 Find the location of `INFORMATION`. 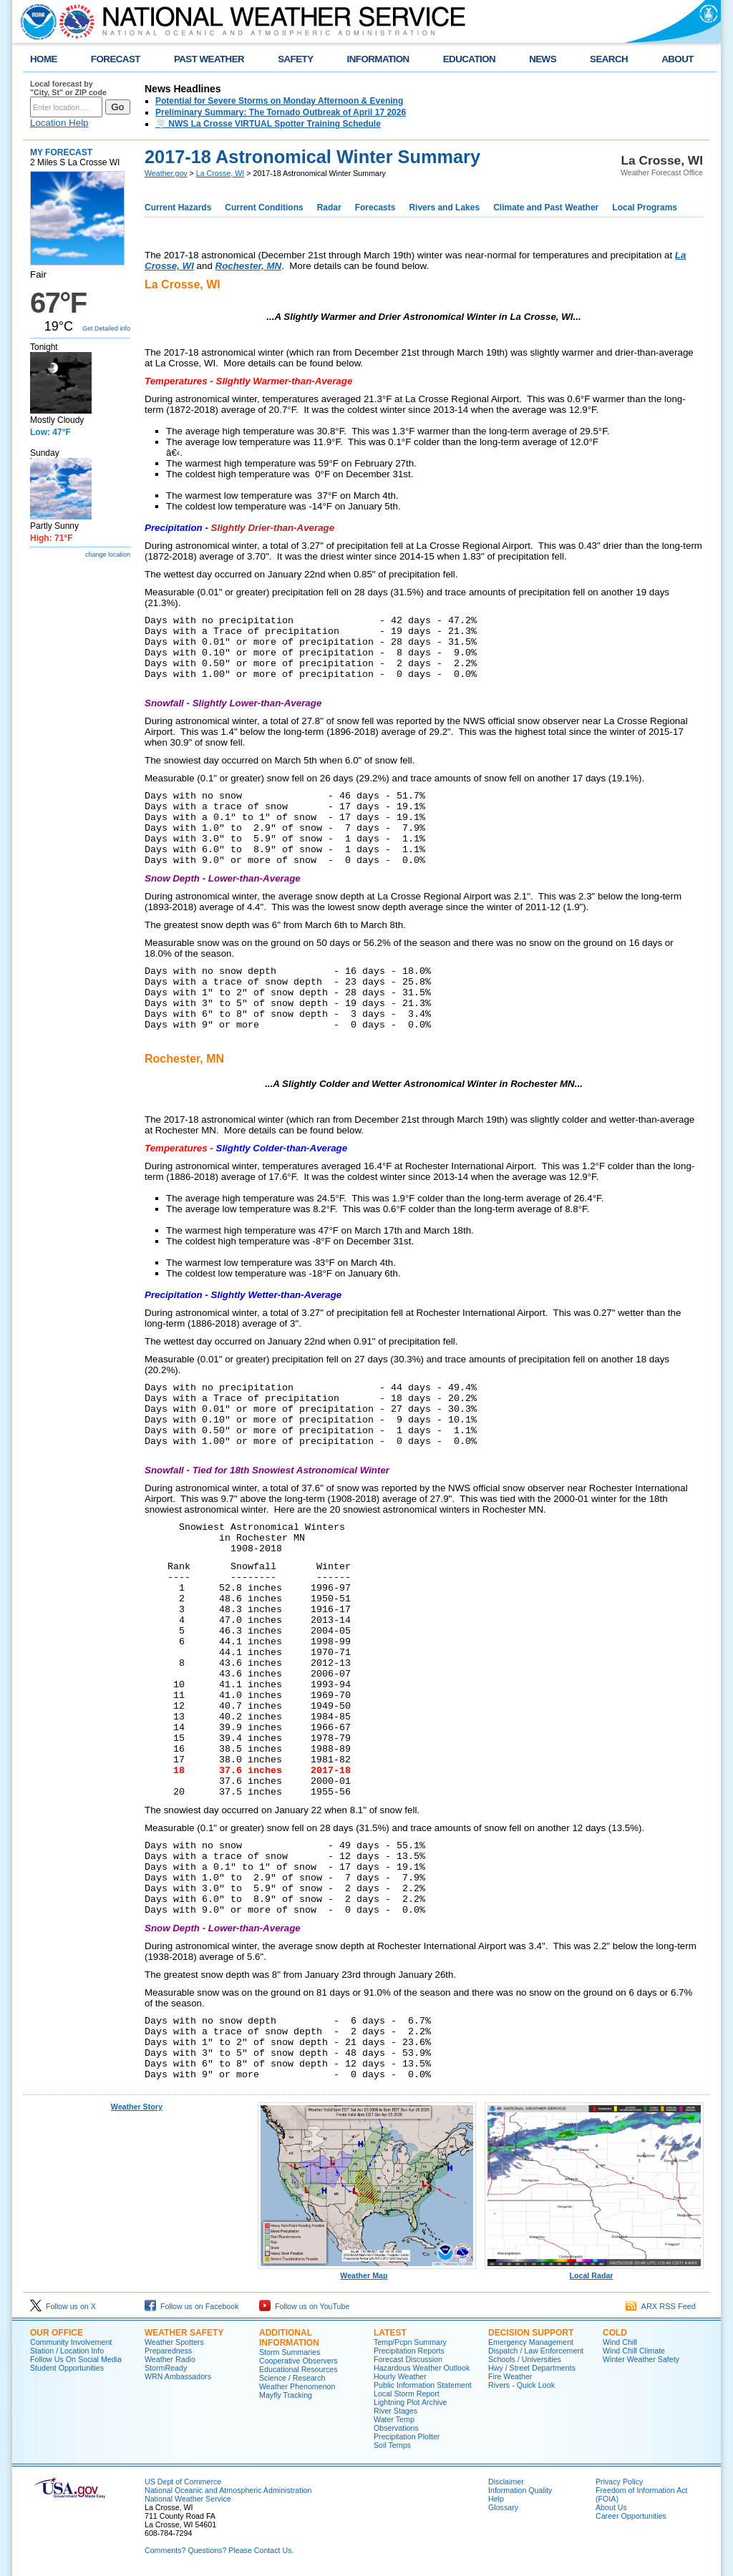

INFORMATION is located at coordinates (378, 59).